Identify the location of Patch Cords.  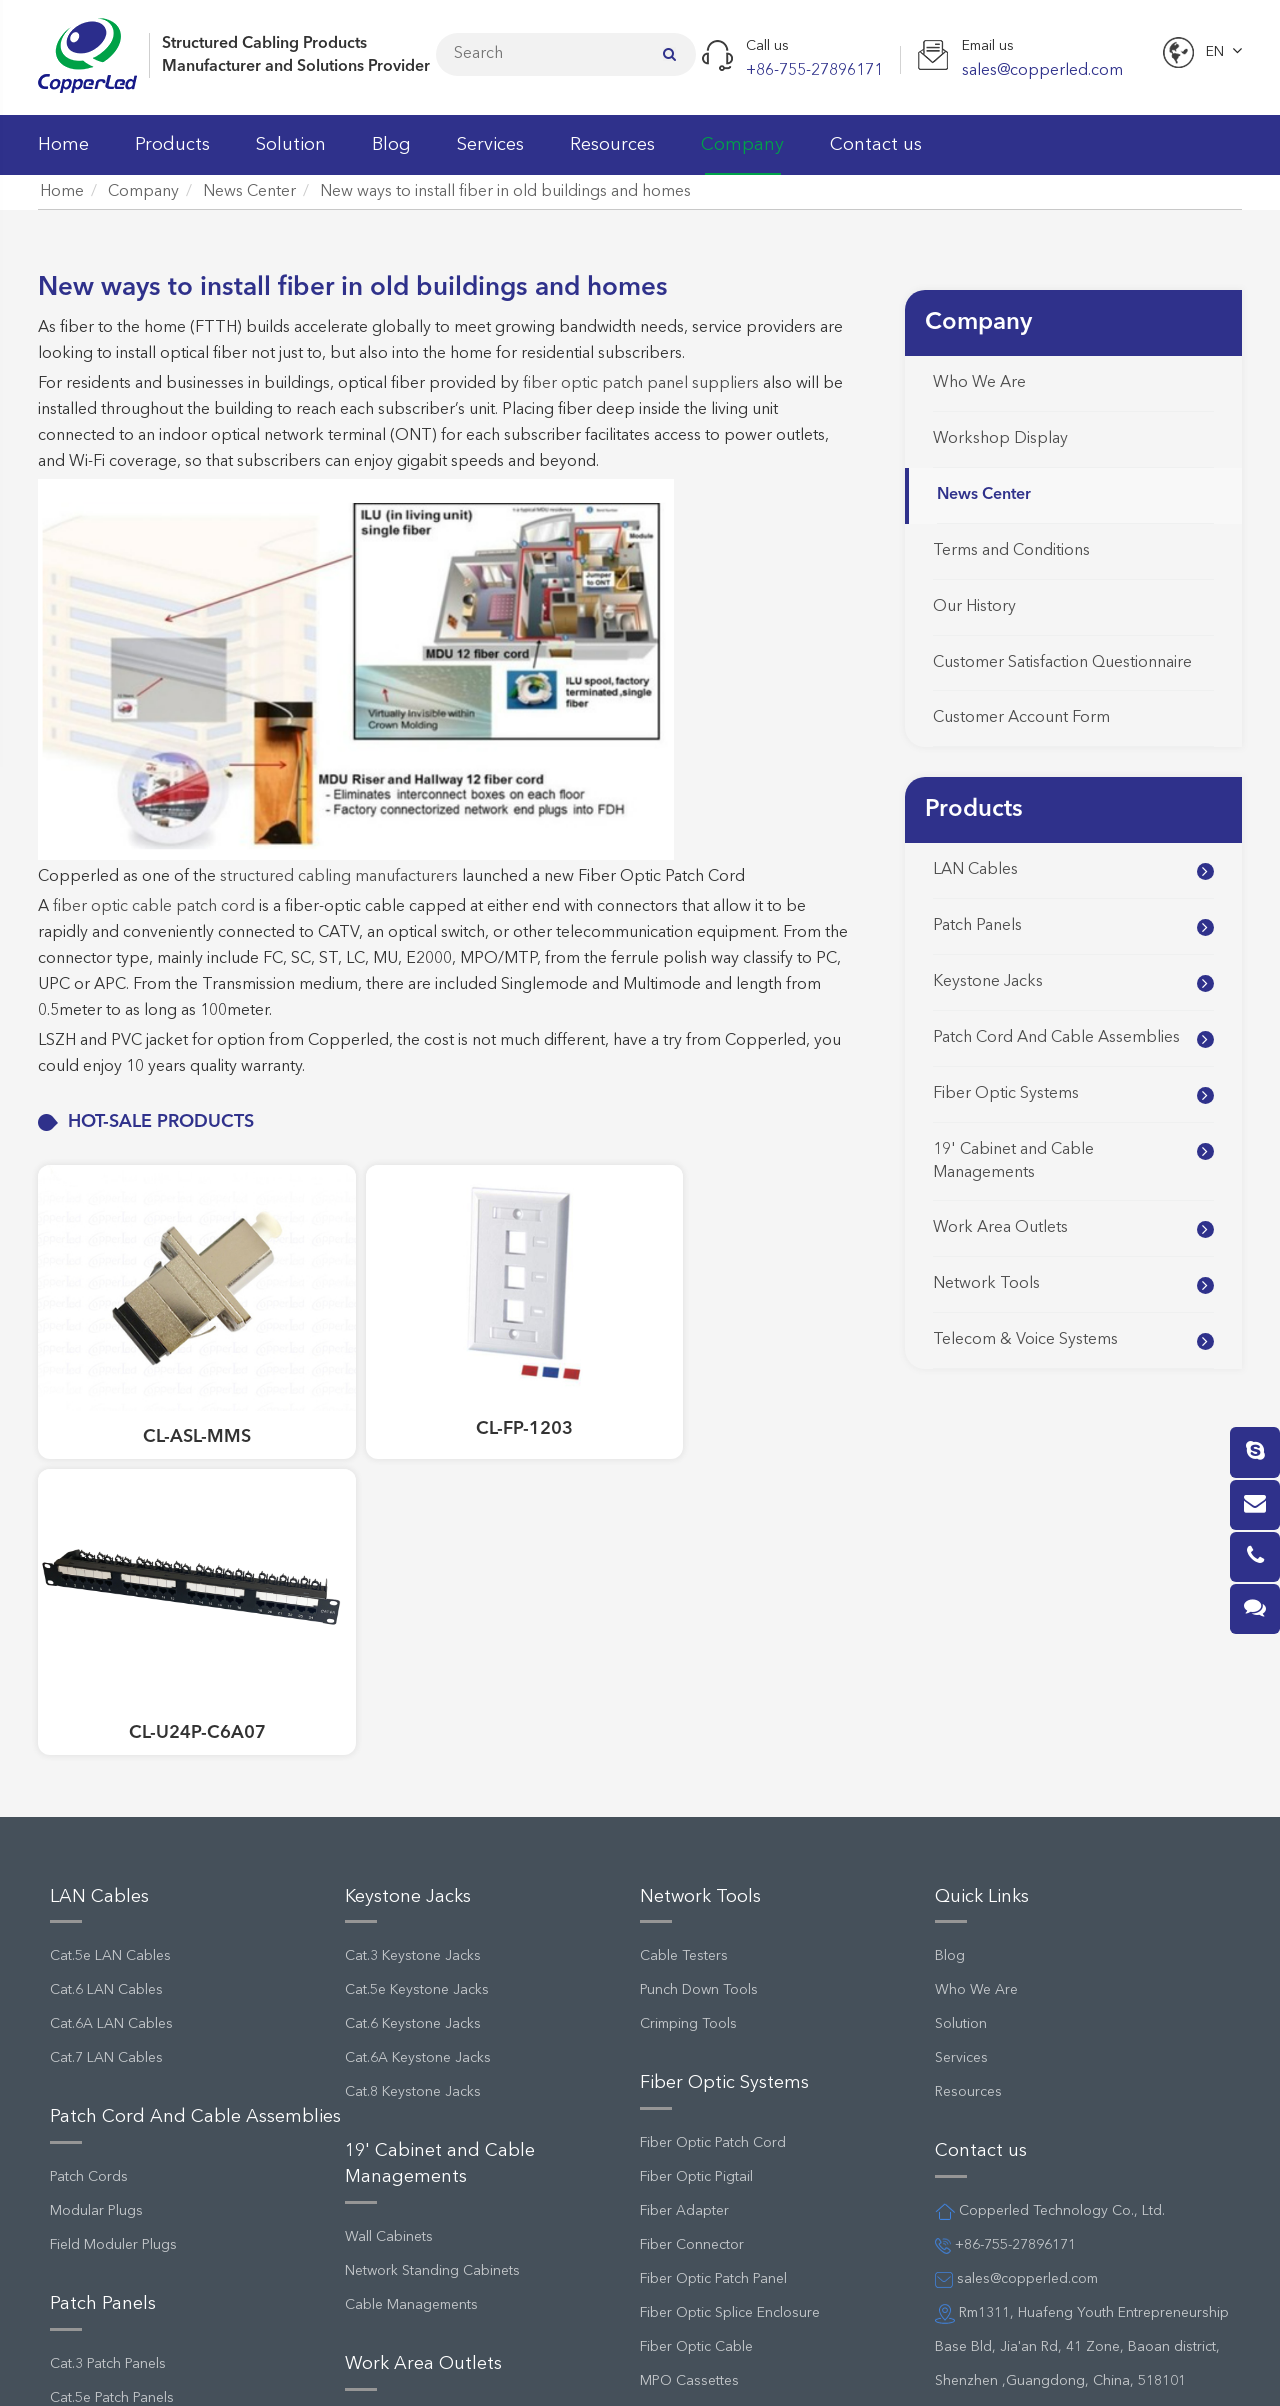
(89, 1832).